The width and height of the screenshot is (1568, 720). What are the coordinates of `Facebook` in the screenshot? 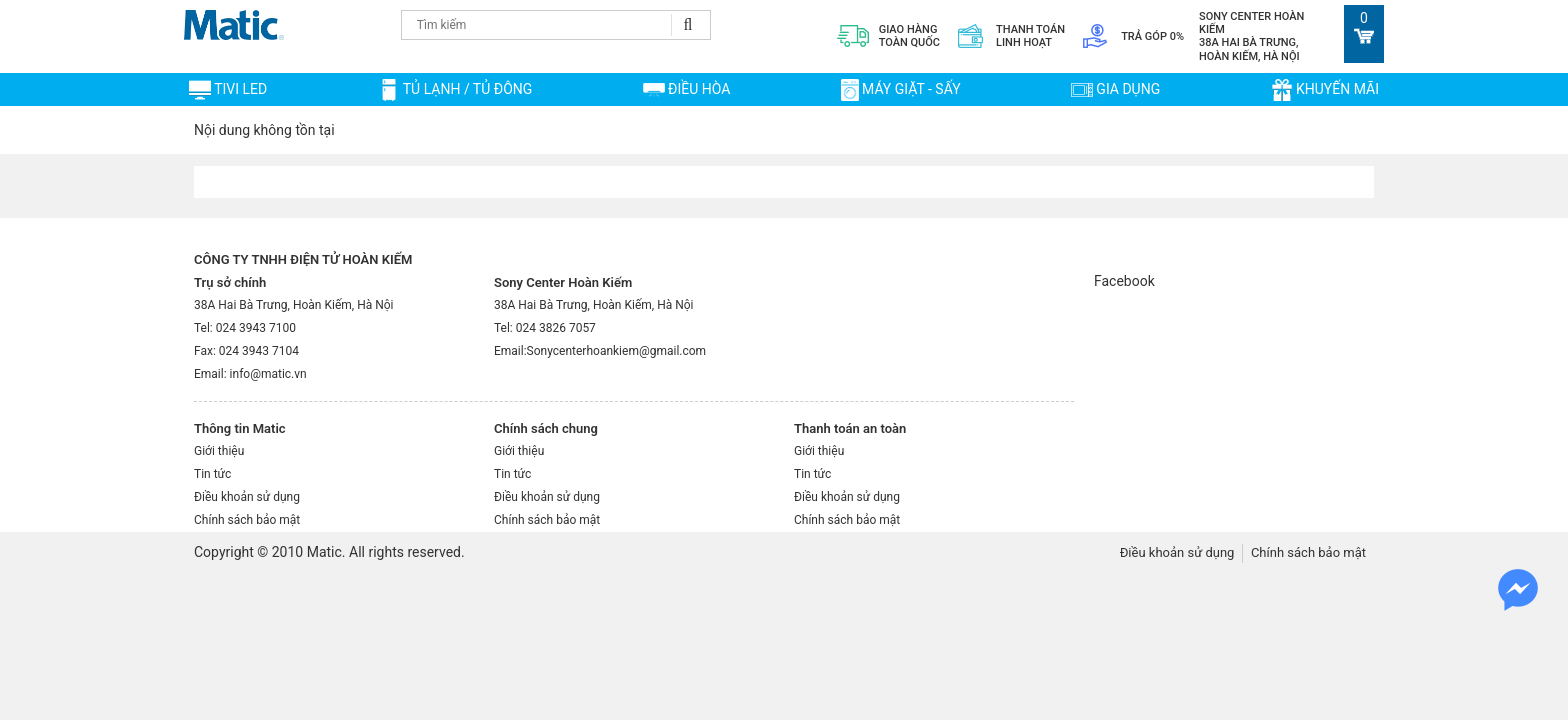 It's located at (1124, 281).